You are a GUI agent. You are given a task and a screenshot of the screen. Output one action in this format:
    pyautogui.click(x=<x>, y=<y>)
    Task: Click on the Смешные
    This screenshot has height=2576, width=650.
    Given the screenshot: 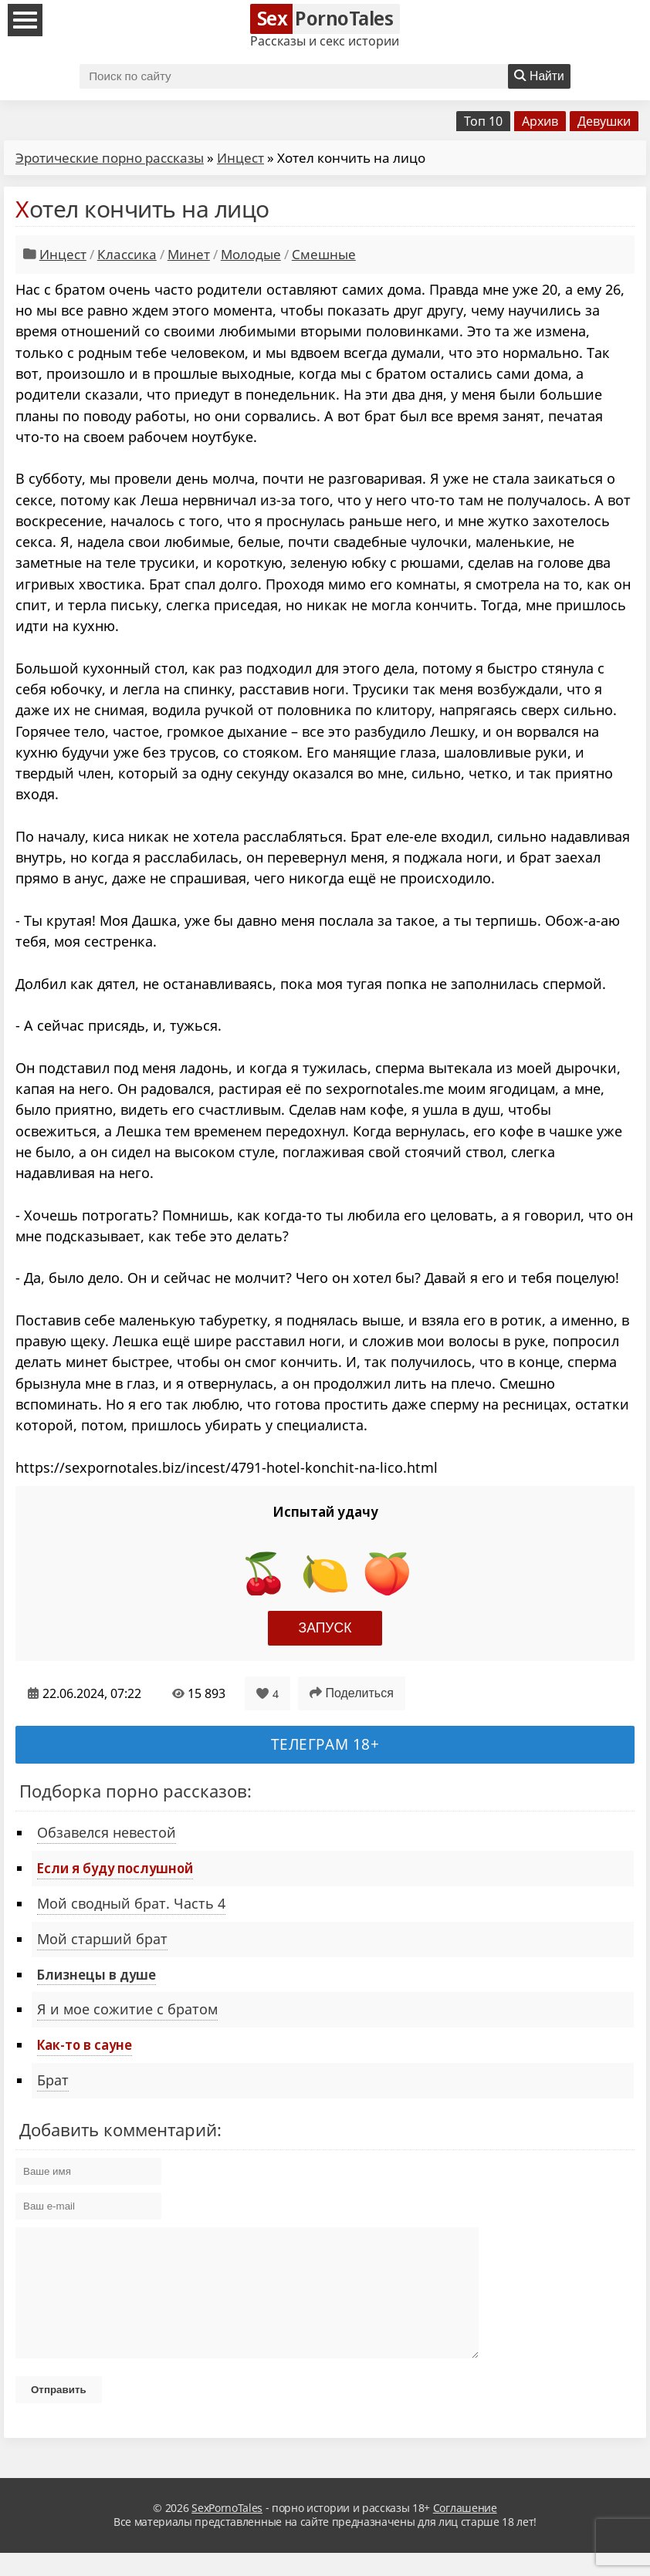 What is the action you would take?
    pyautogui.click(x=324, y=254)
    